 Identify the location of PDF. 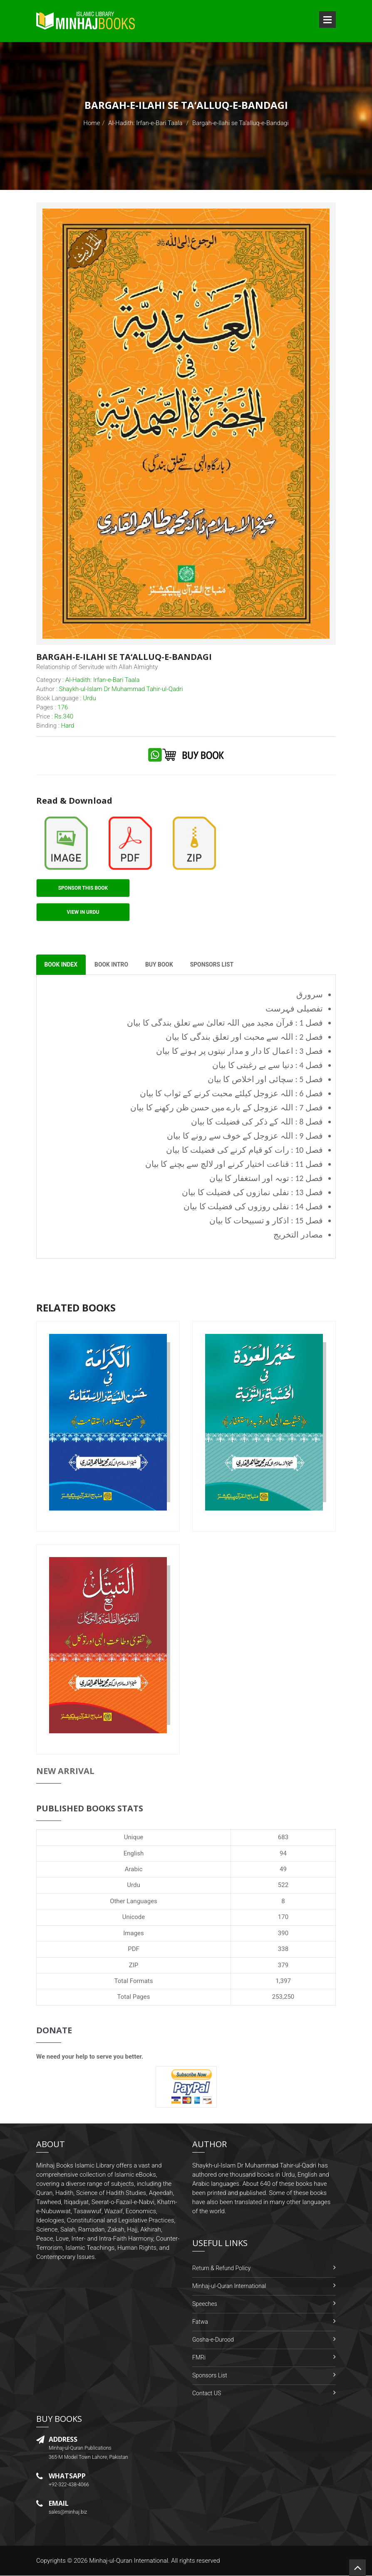
(133, 1949).